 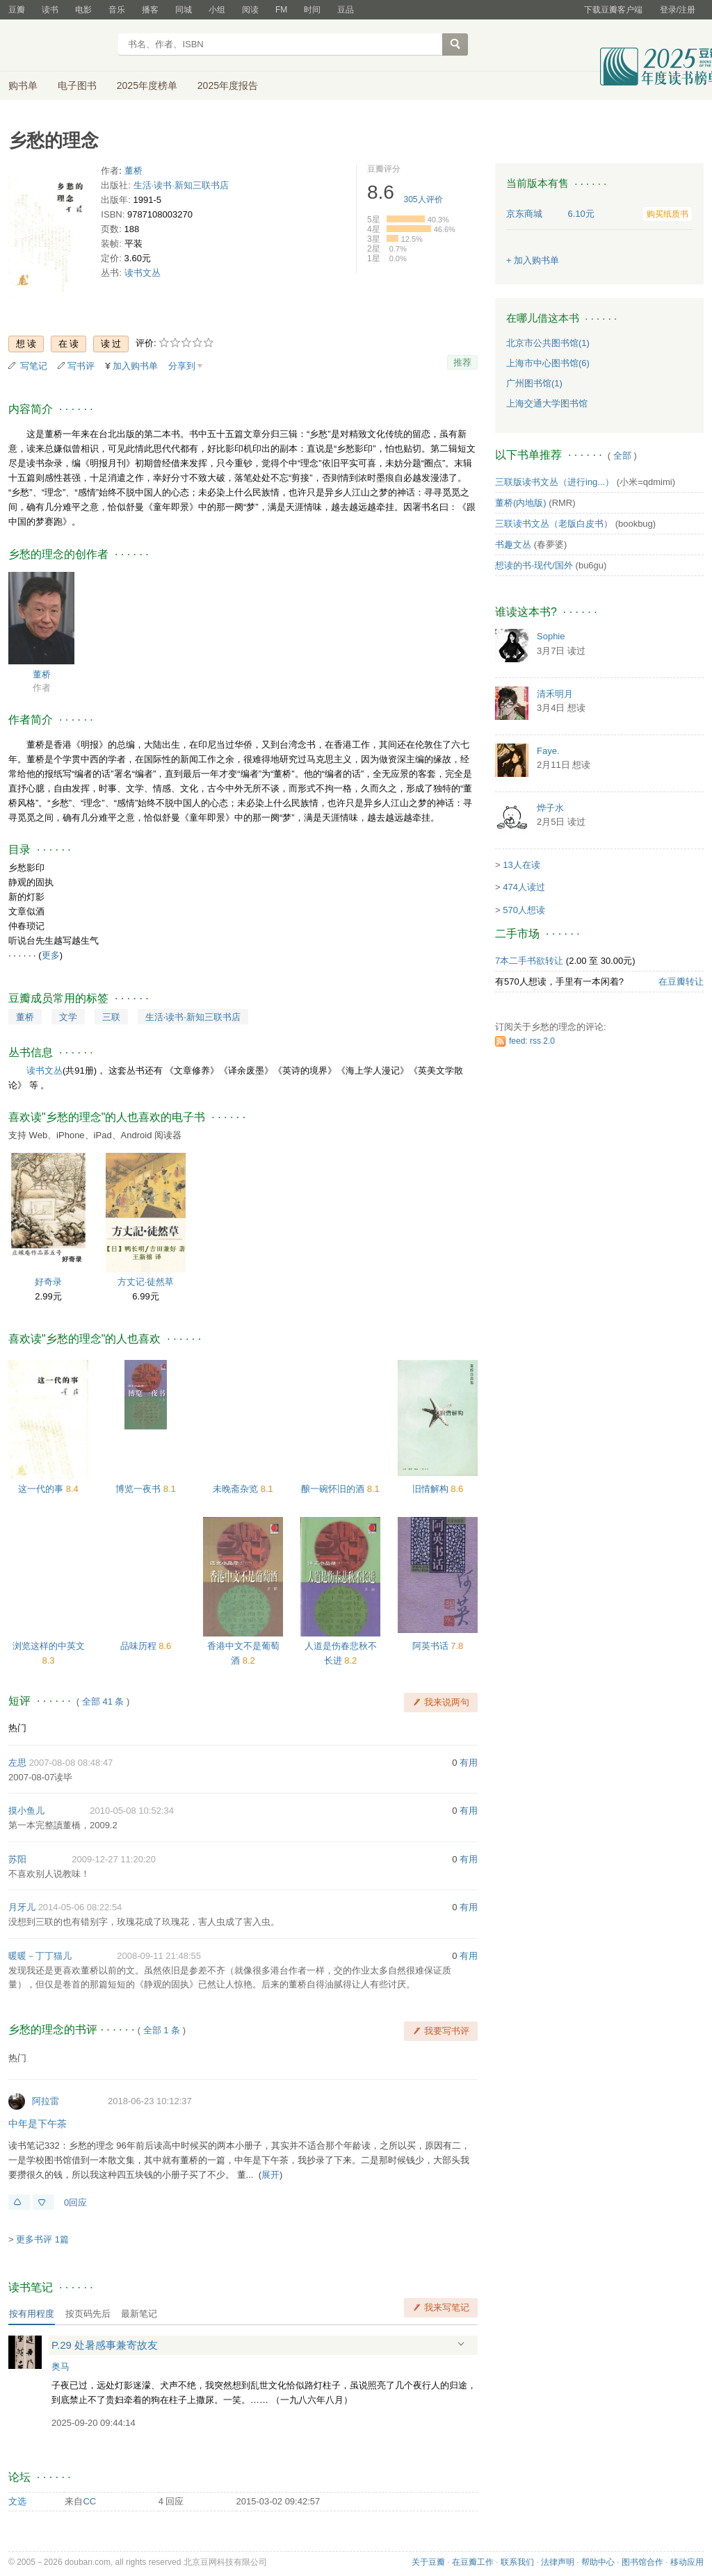 What do you see at coordinates (133, 170) in the screenshot?
I see `董桥` at bounding box center [133, 170].